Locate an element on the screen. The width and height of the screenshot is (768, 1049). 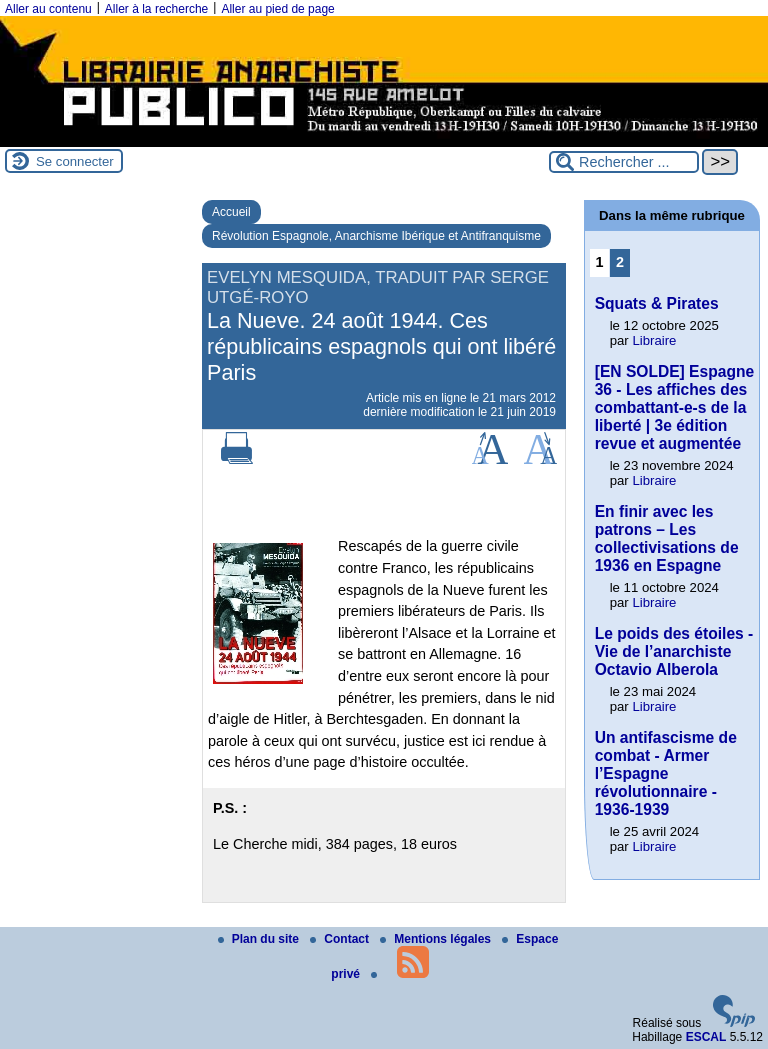
Se connecter is located at coordinates (75, 161).